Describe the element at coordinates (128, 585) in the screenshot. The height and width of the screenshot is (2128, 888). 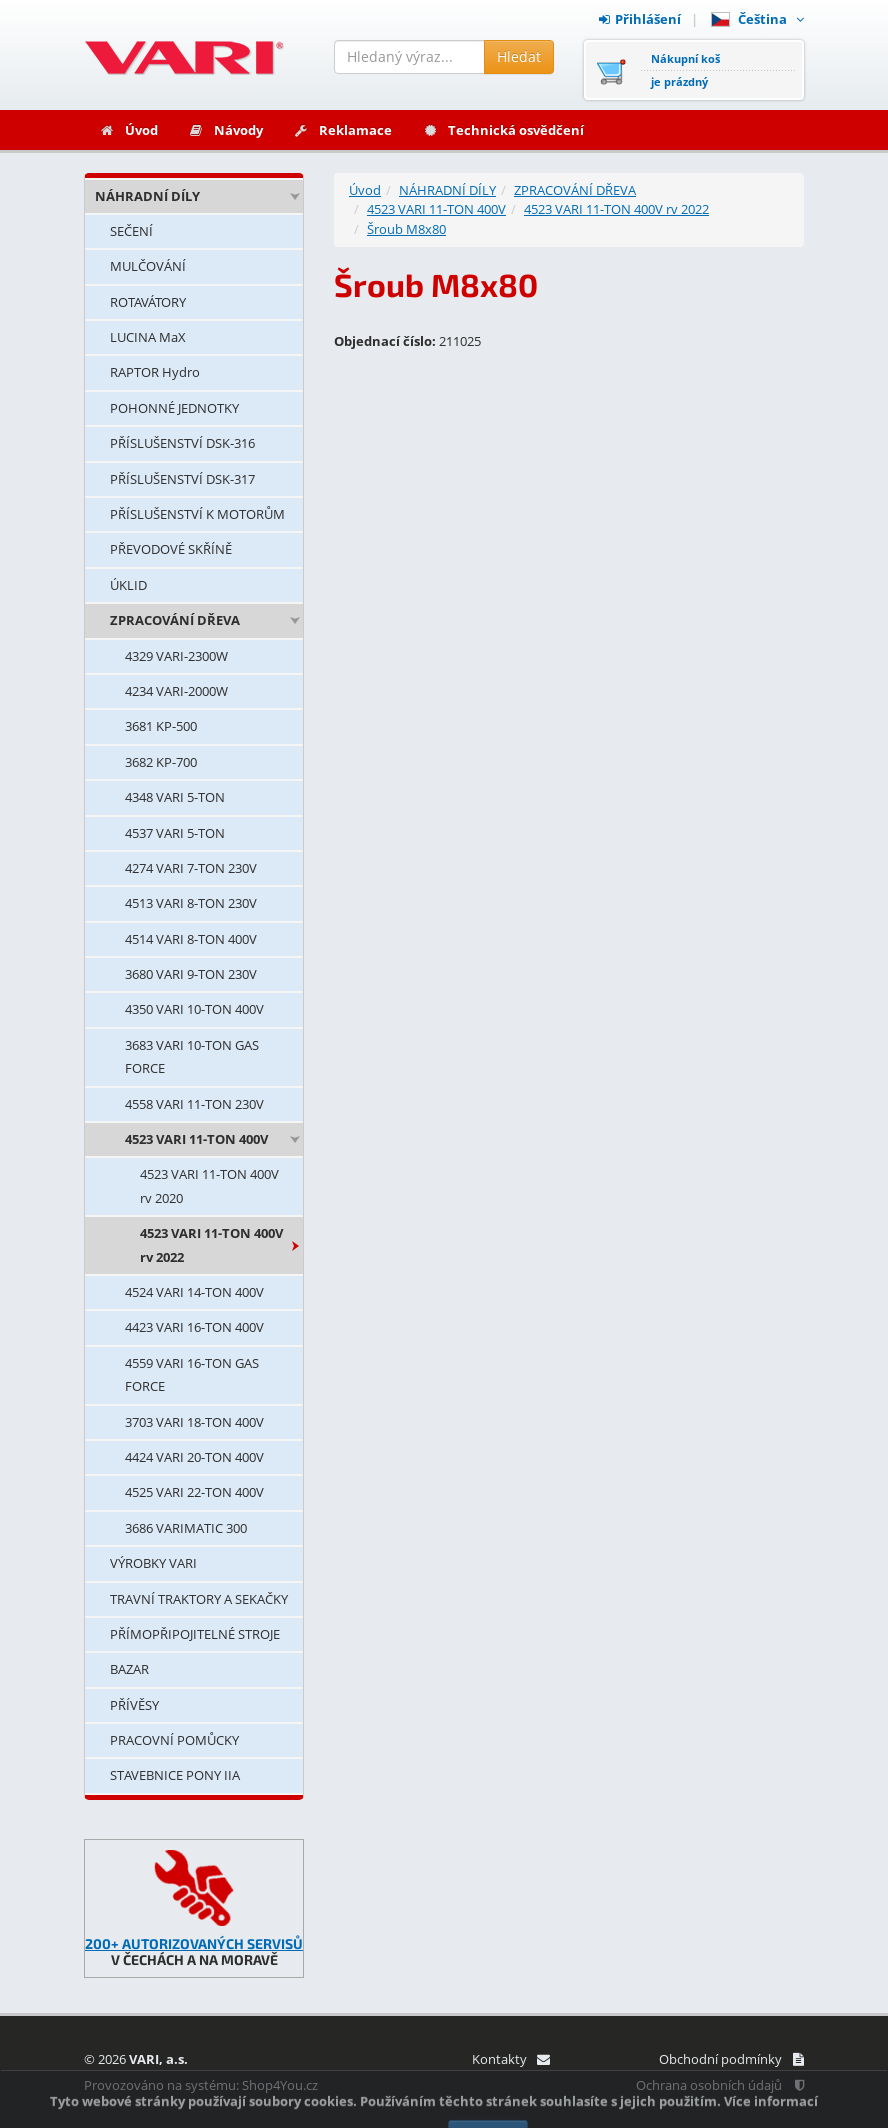
I see `ÚKLID` at that location.